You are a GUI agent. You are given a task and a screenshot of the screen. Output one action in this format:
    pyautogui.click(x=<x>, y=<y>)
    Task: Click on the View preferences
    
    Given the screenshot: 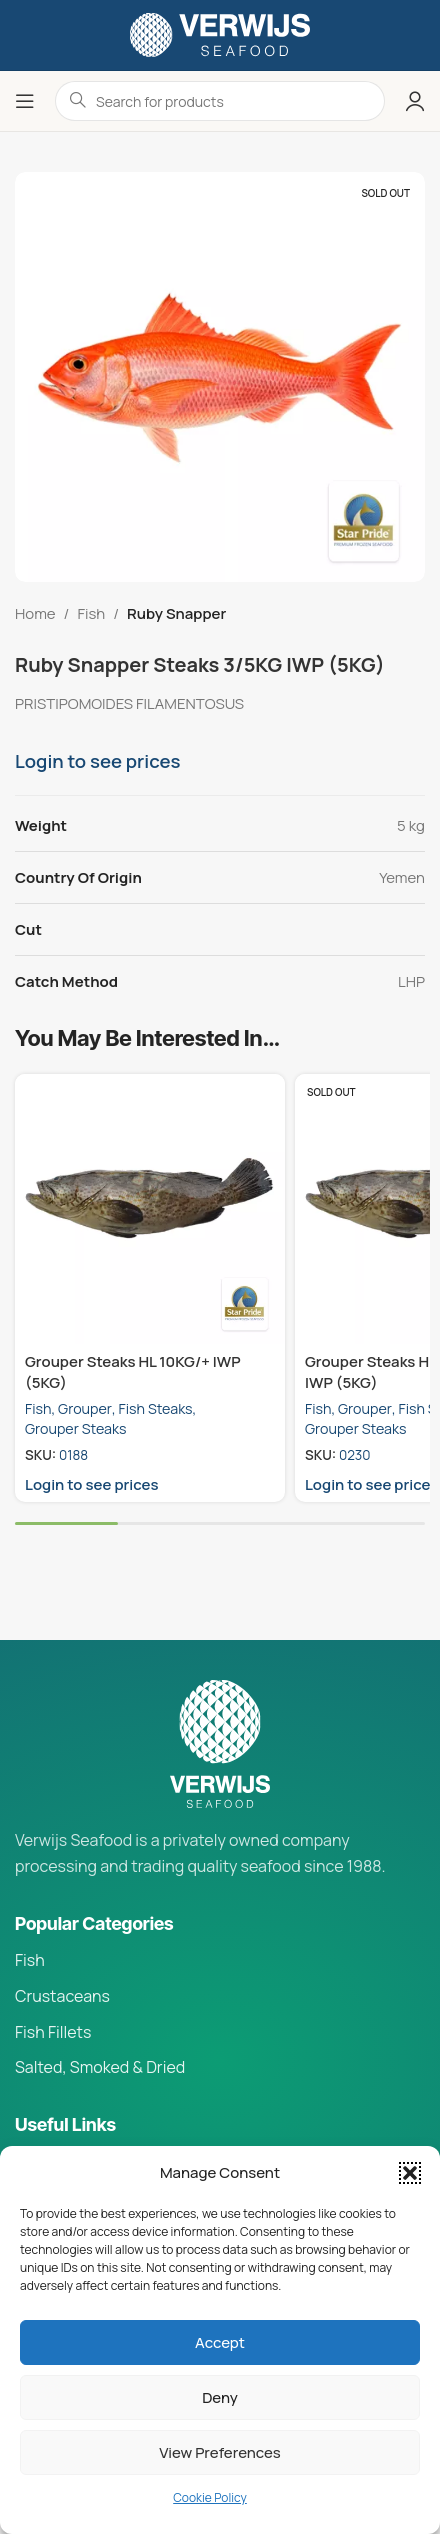 What is the action you would take?
    pyautogui.click(x=220, y=2452)
    